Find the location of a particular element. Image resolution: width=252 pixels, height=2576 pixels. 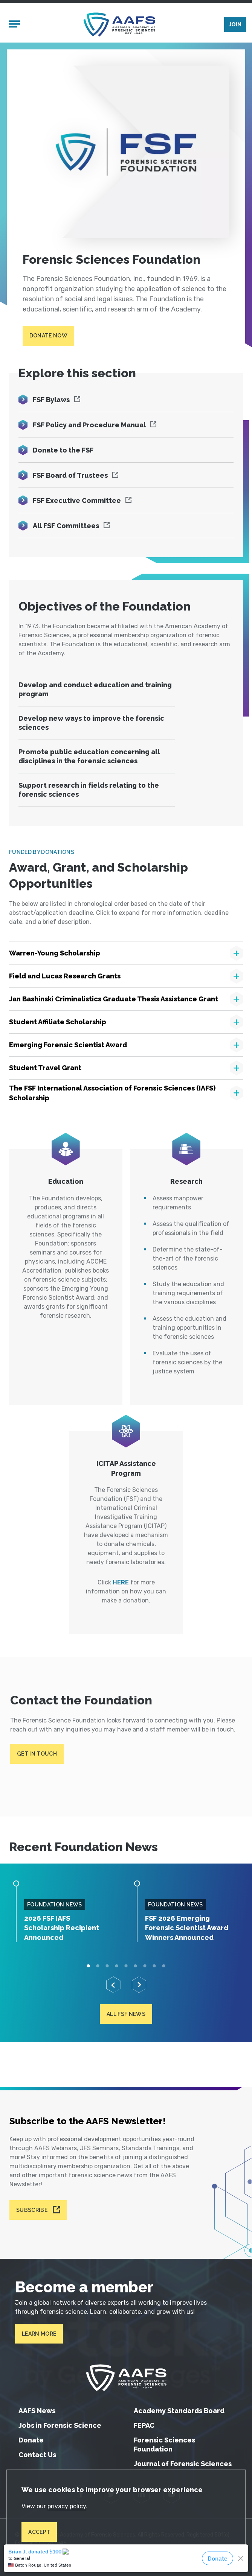

Academy Standards Board is located at coordinates (179, 2411).